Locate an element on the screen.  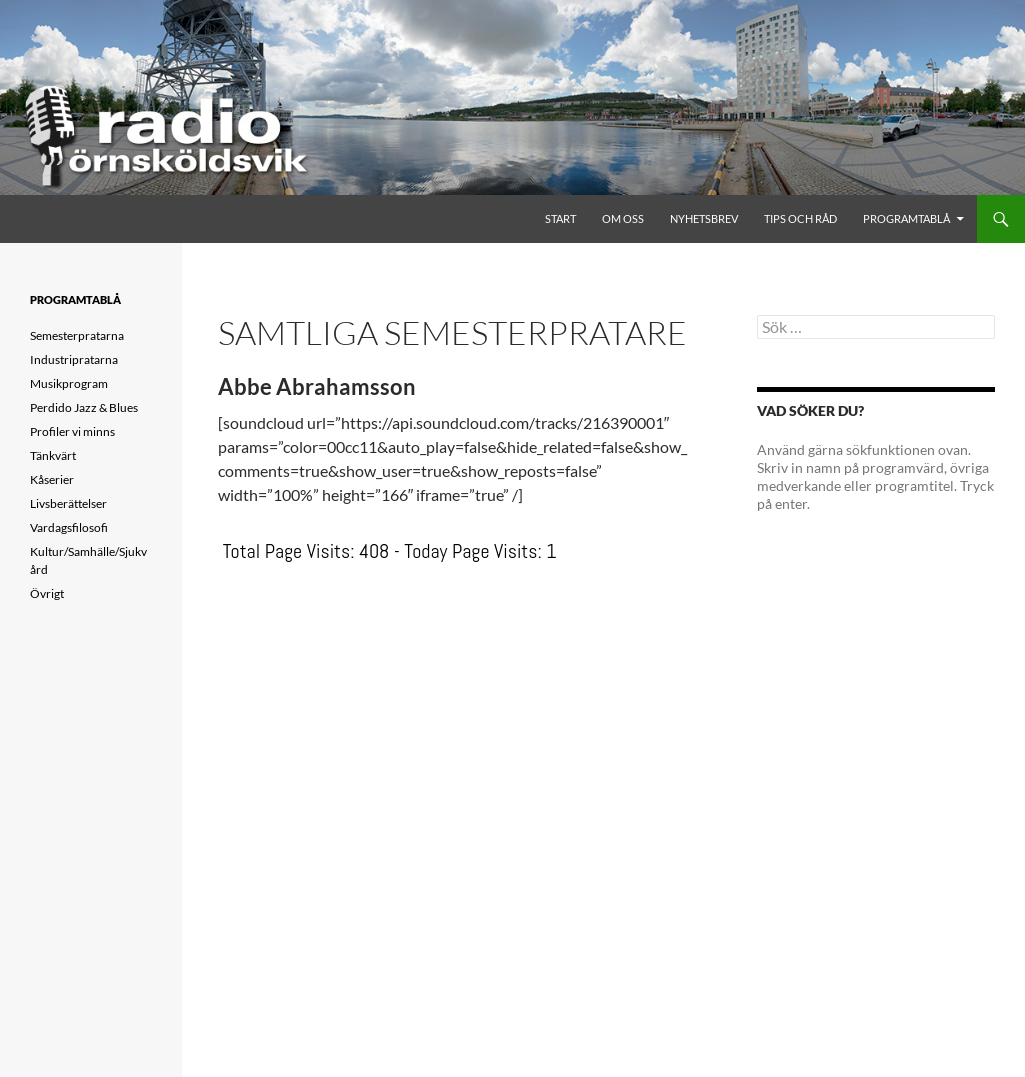
Vardagsfilosofi is located at coordinates (69, 527).